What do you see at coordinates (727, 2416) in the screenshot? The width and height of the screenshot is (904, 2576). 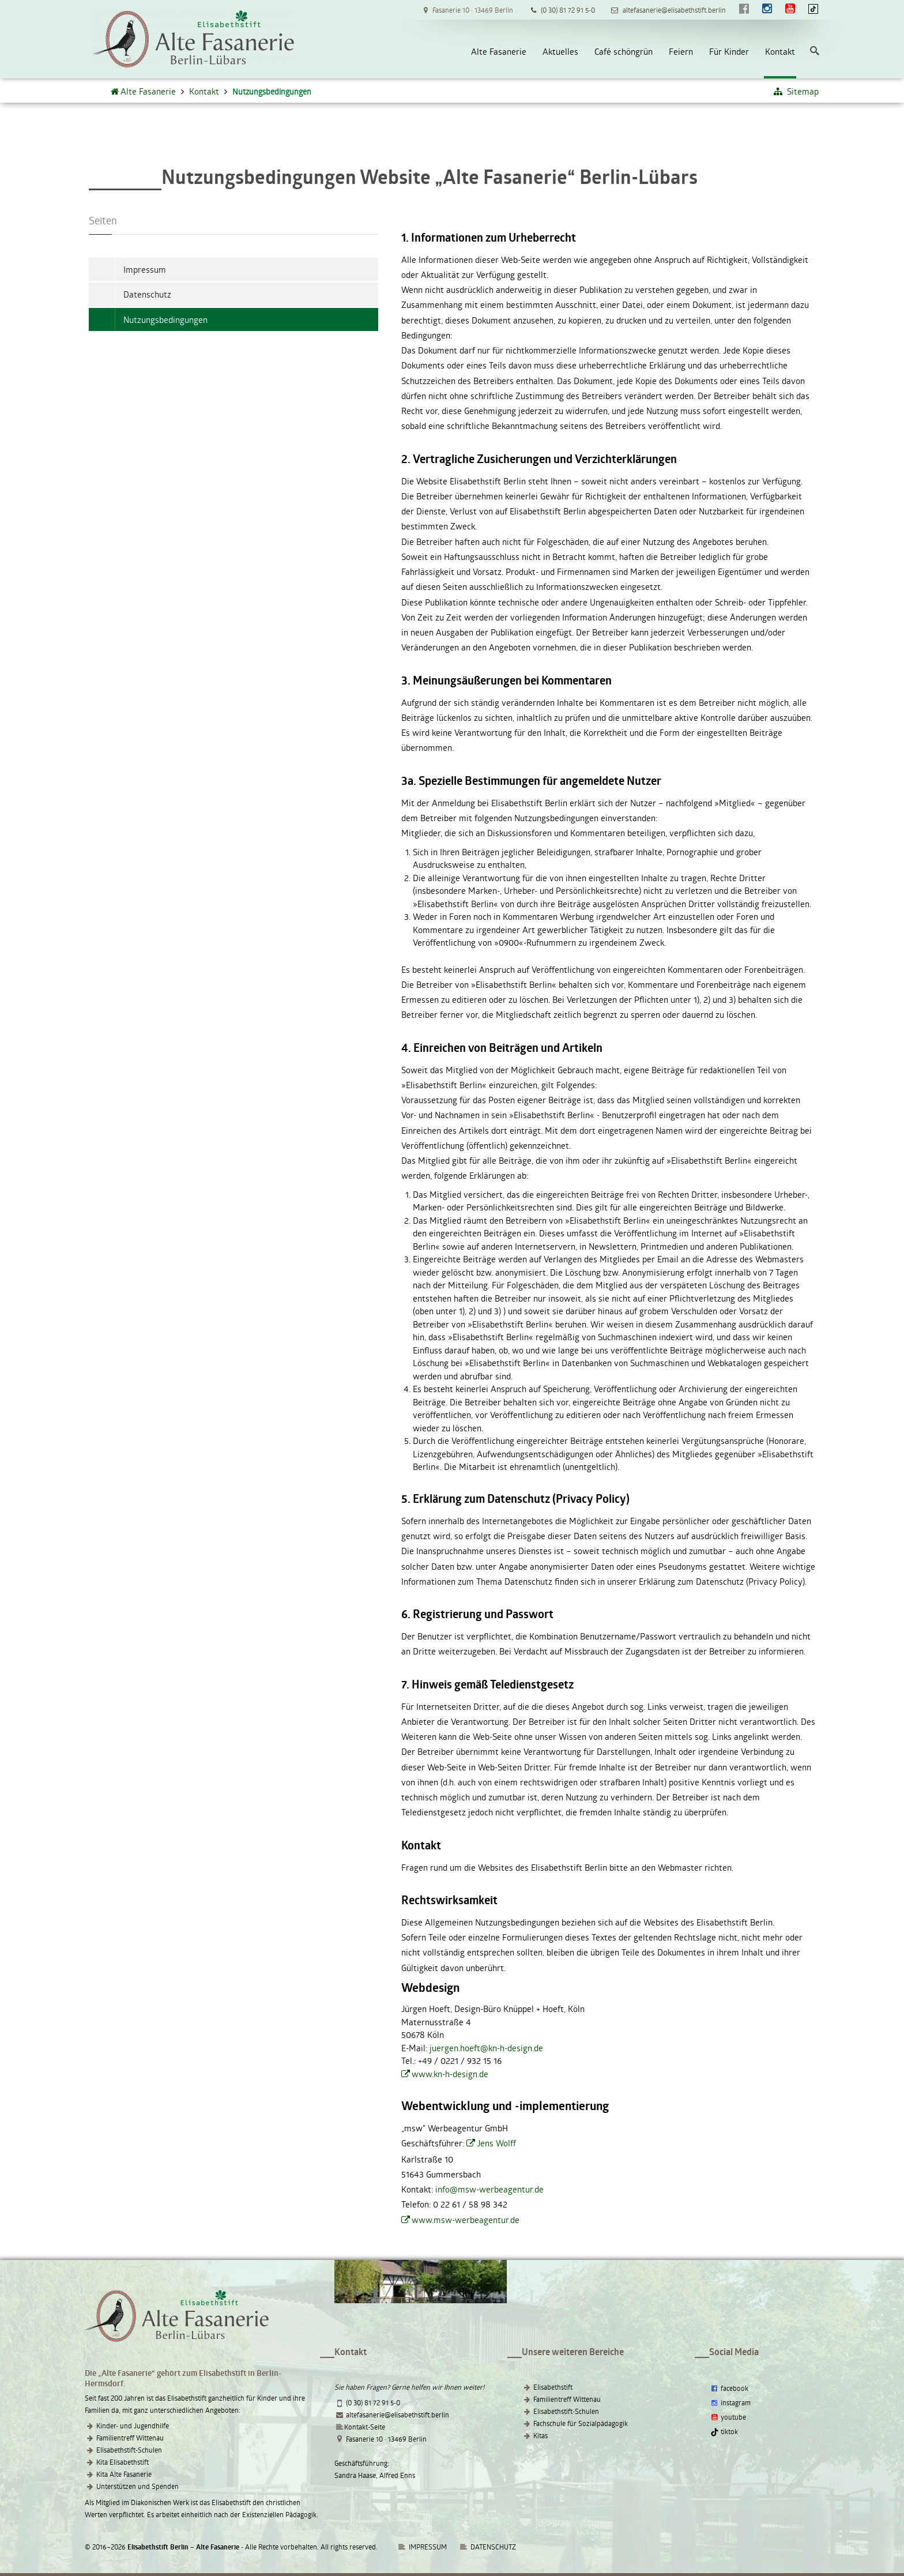 I see `youtube` at bounding box center [727, 2416].